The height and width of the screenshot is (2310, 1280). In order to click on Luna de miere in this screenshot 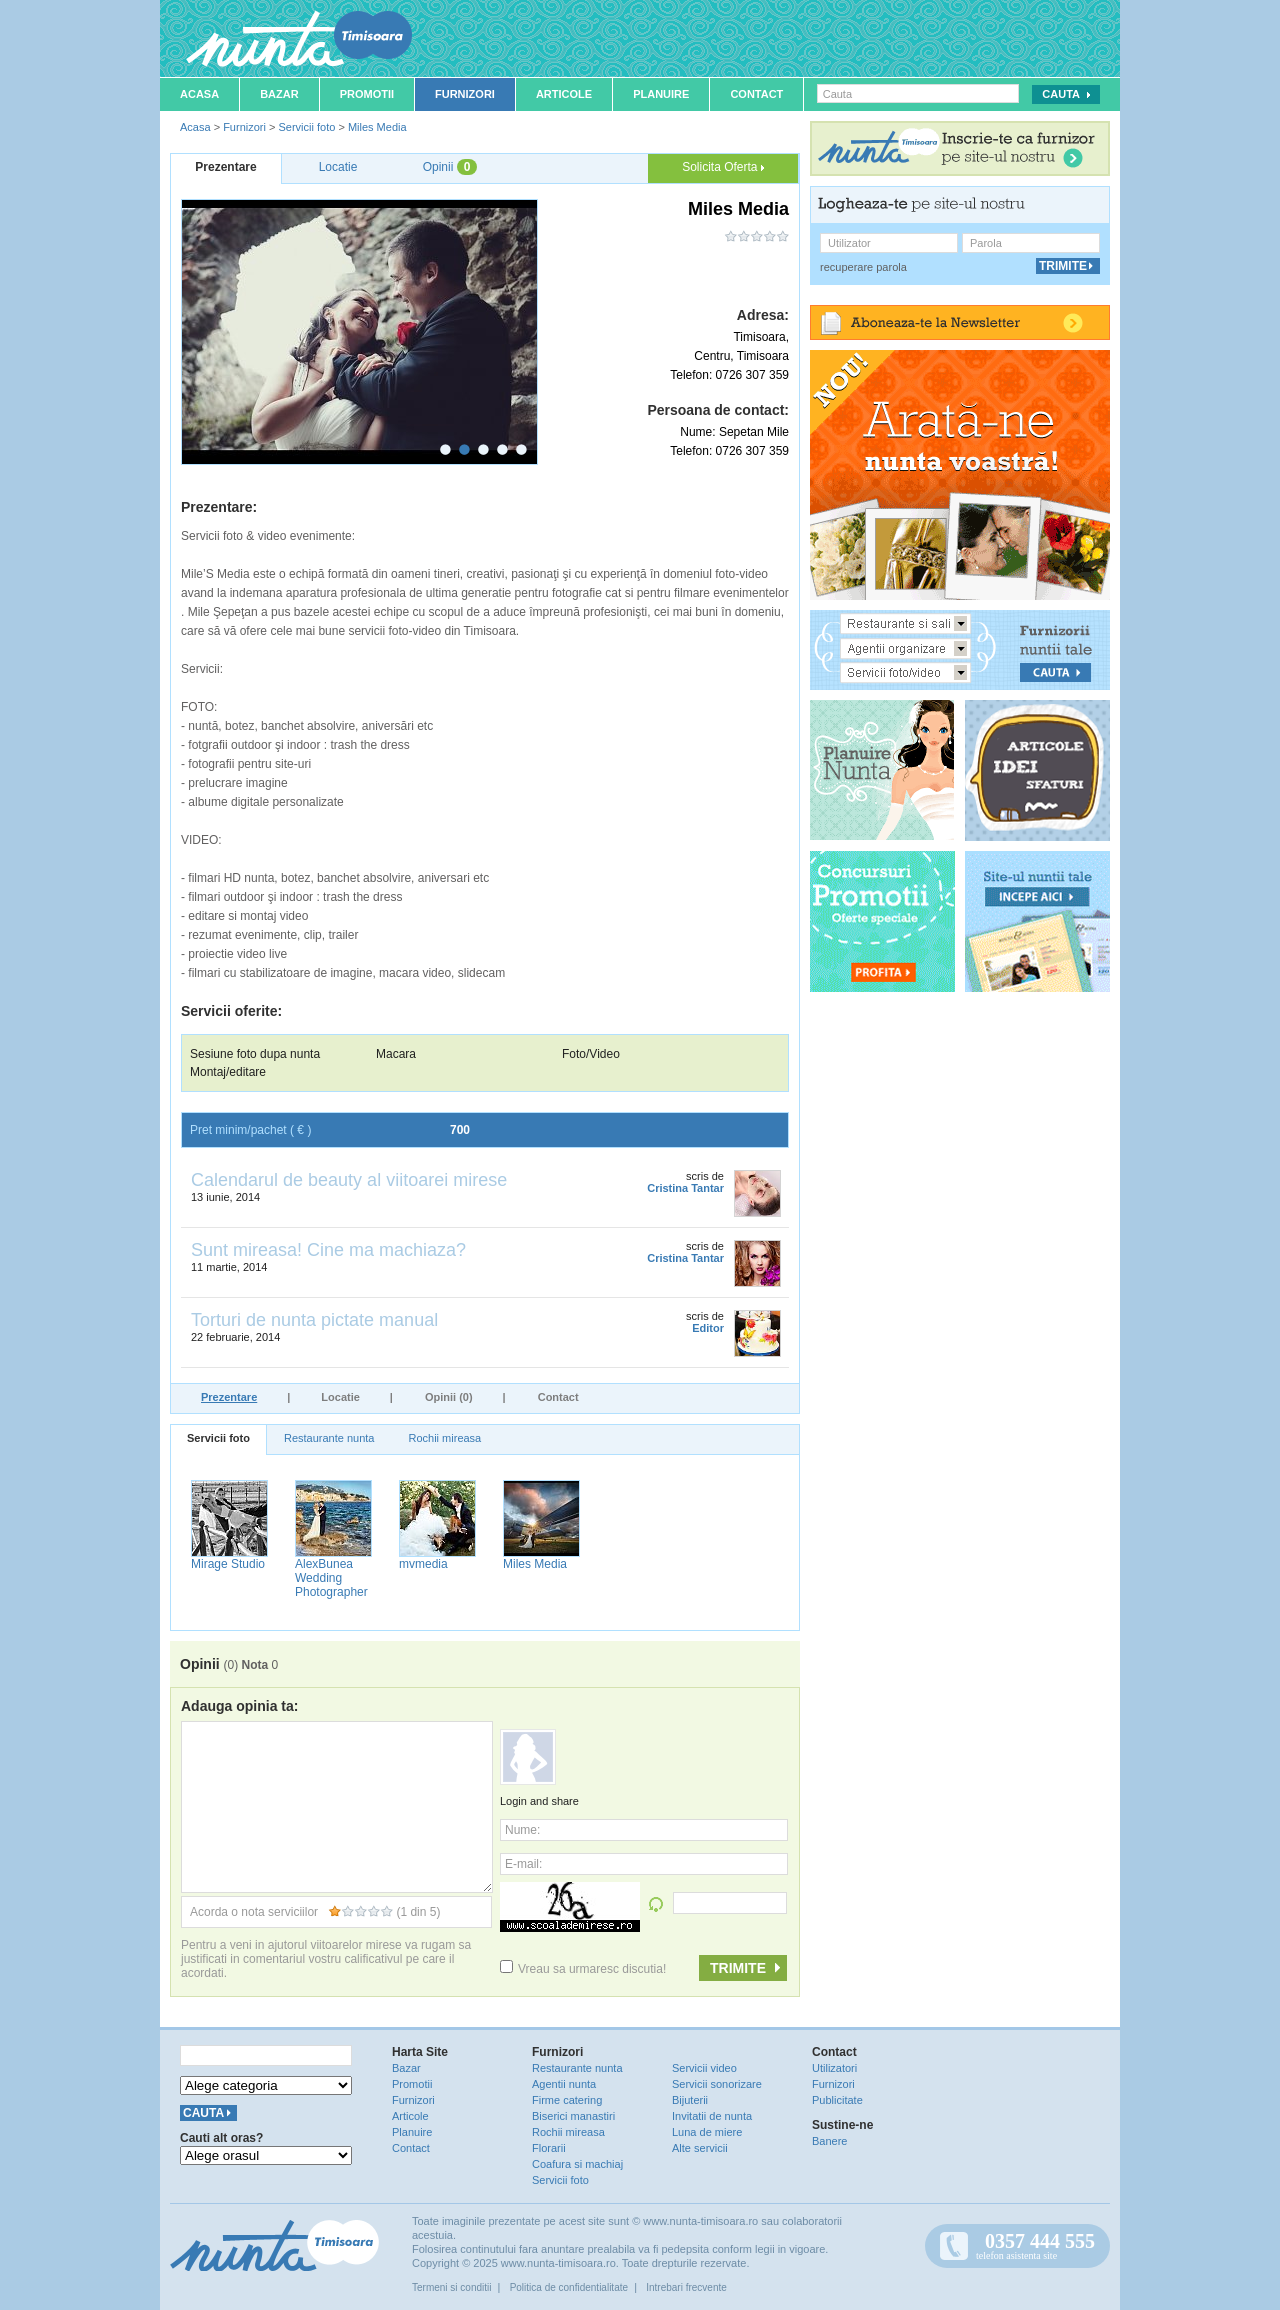, I will do `click(707, 2132)`.